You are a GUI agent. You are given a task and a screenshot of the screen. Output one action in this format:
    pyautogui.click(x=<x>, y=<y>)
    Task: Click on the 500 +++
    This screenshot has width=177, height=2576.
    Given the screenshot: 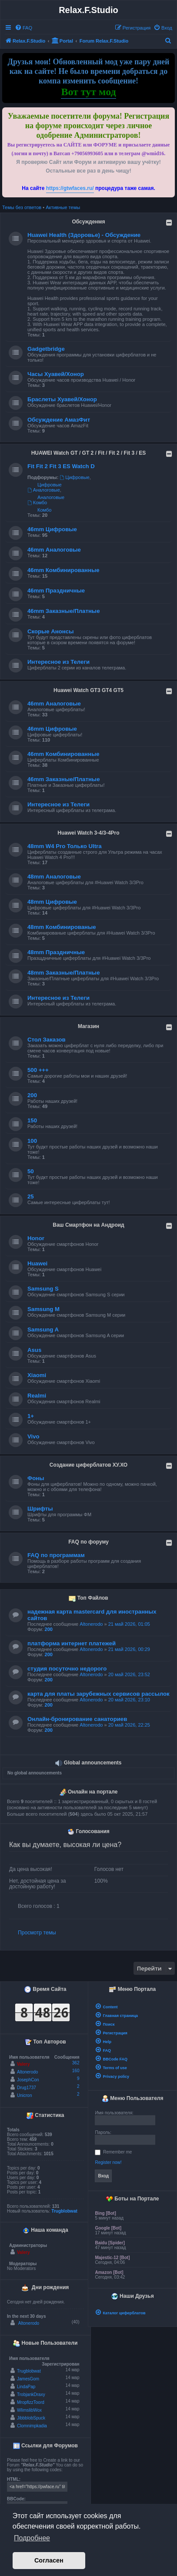 What is the action you would take?
    pyautogui.click(x=38, y=1070)
    